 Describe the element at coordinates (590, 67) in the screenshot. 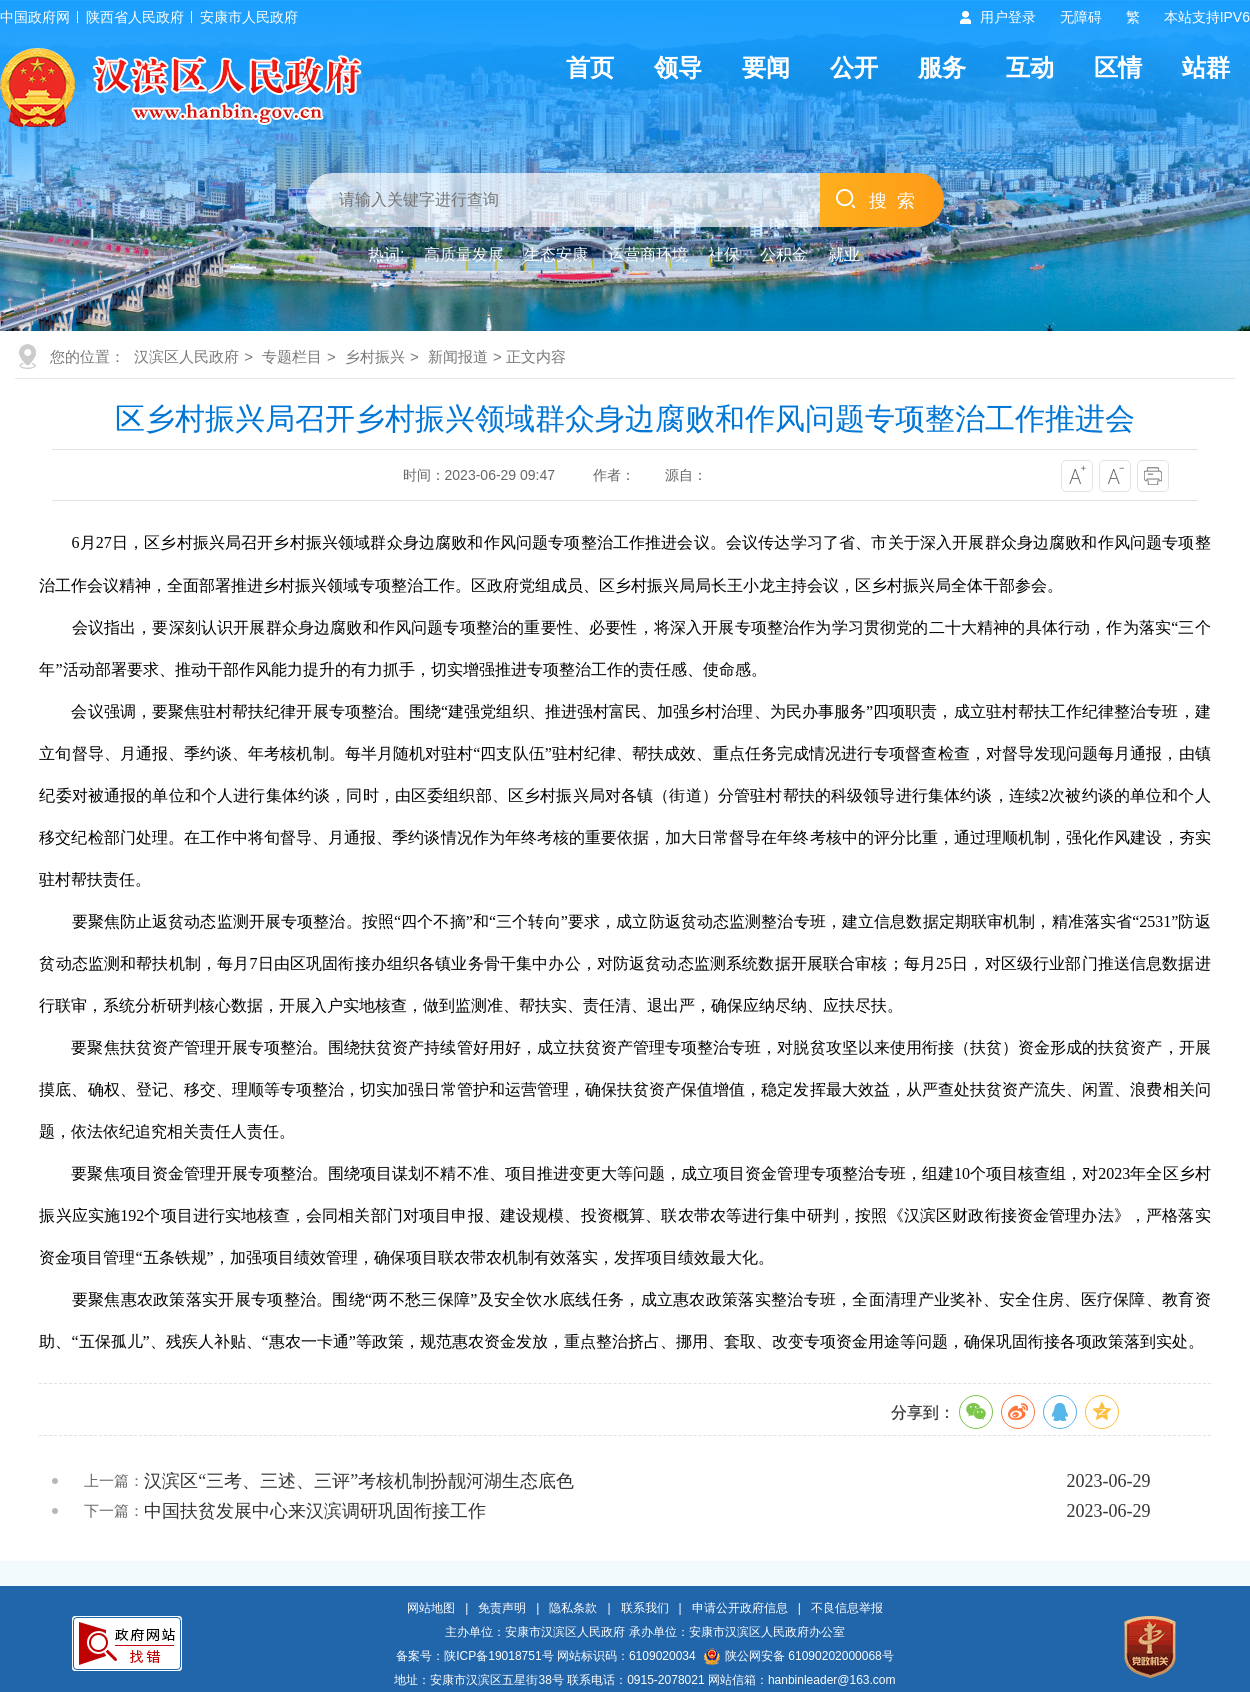

I see `首页` at that location.